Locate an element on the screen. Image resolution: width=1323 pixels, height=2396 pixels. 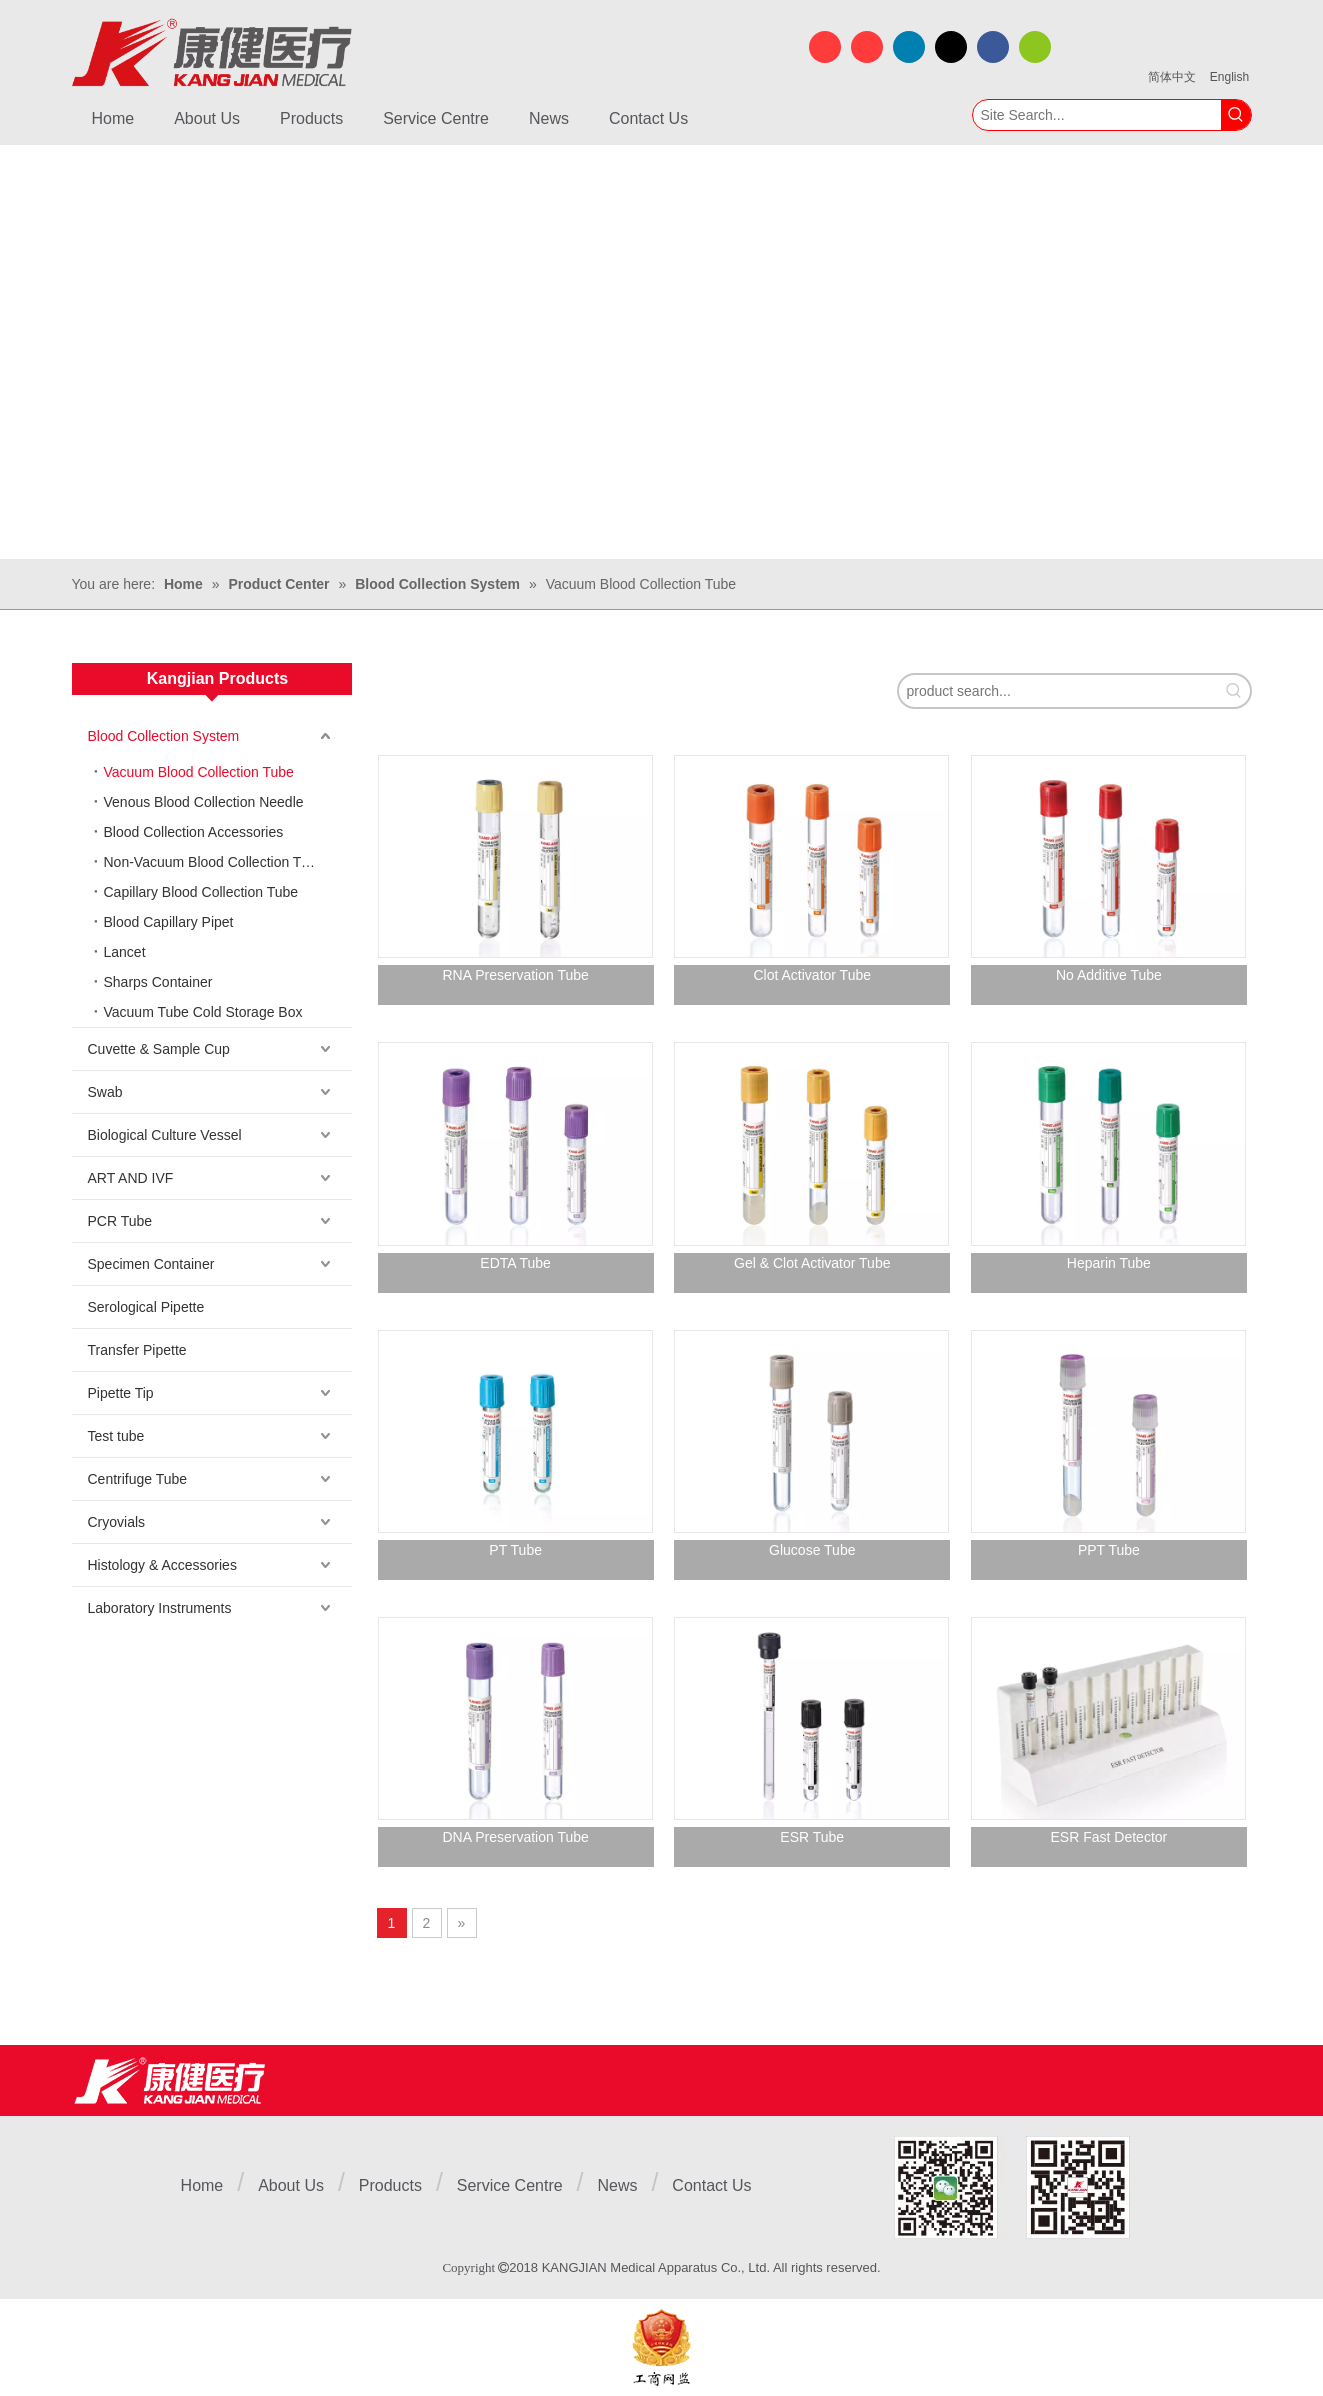
Histology & Accessories is located at coordinates (162, 1565).